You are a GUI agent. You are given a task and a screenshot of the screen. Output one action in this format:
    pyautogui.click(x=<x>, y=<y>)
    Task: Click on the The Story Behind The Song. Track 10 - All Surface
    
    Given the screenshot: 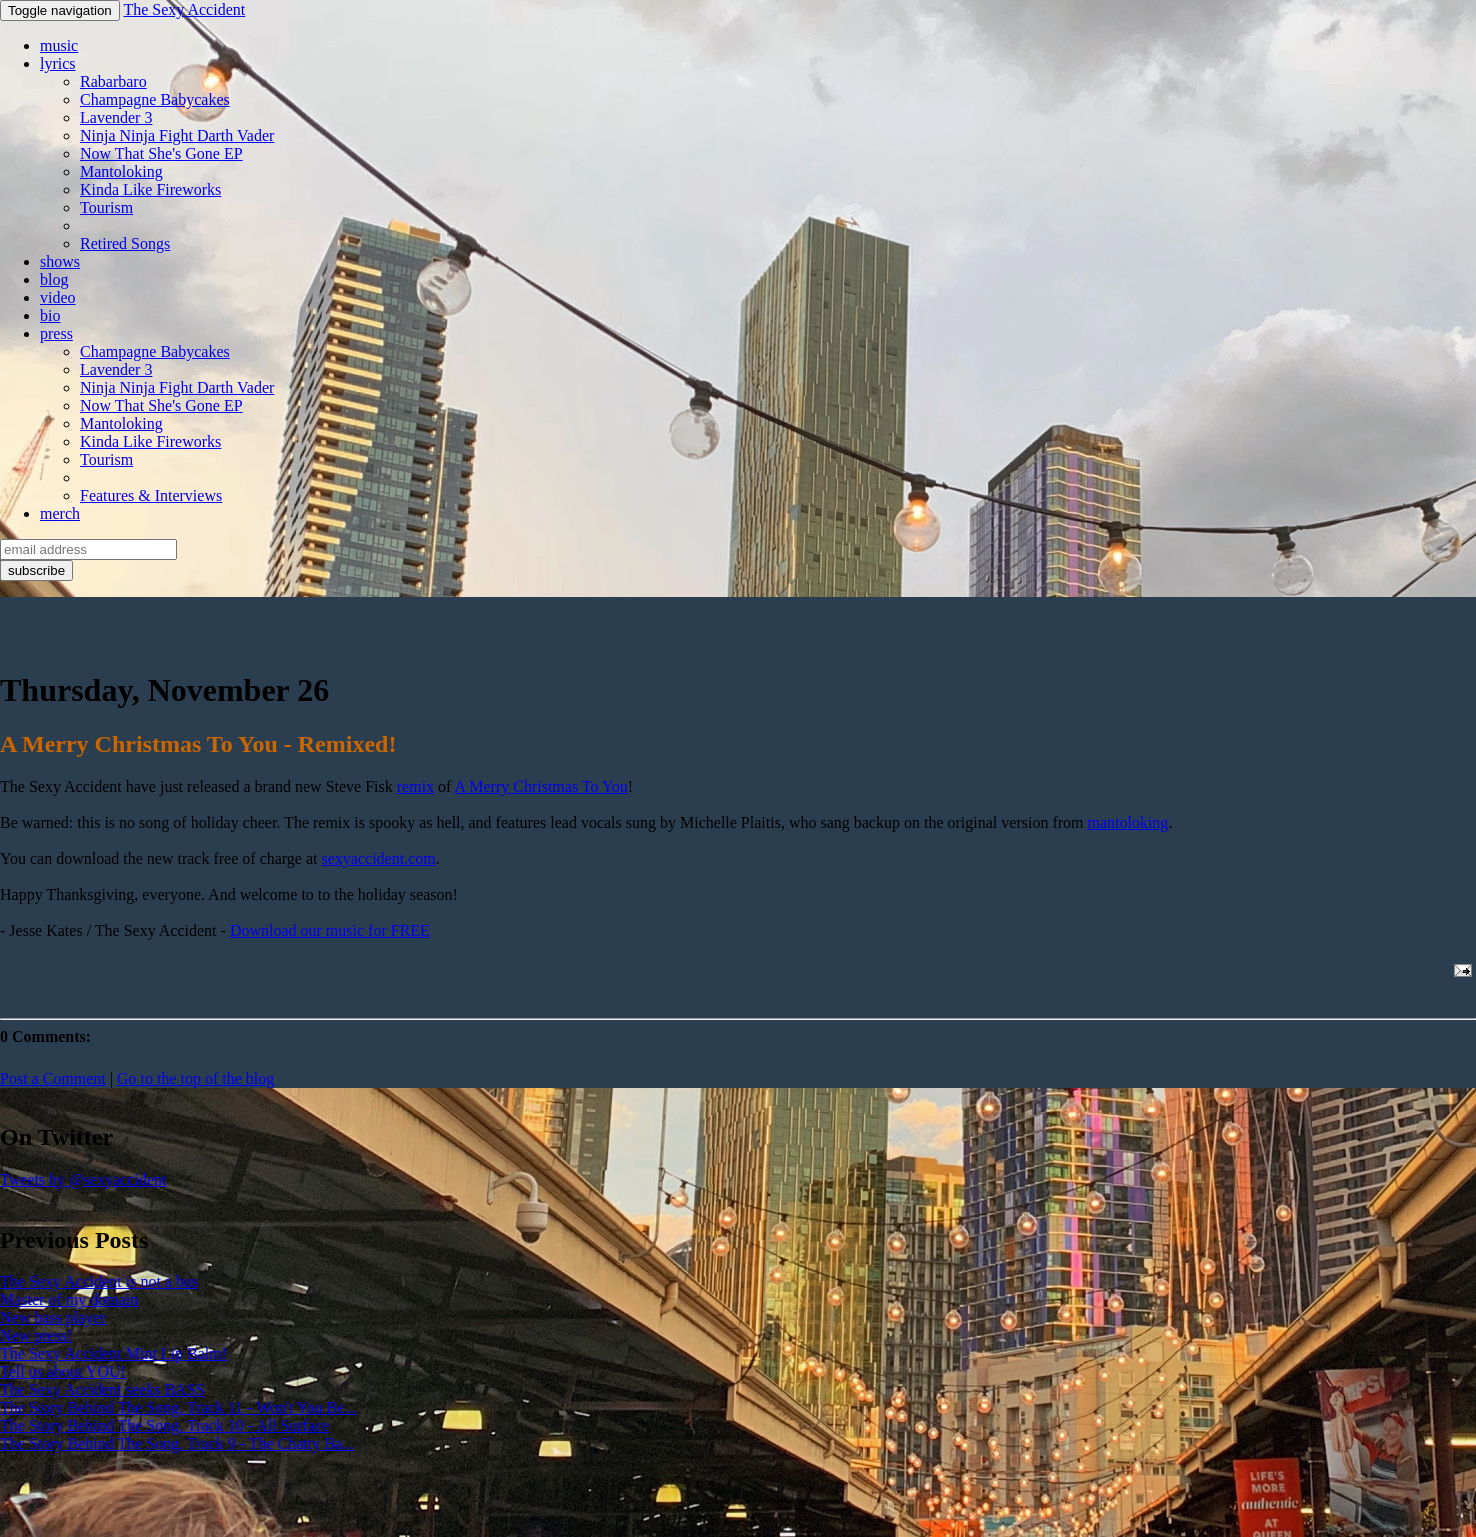 What is the action you would take?
    pyautogui.click(x=164, y=1425)
    